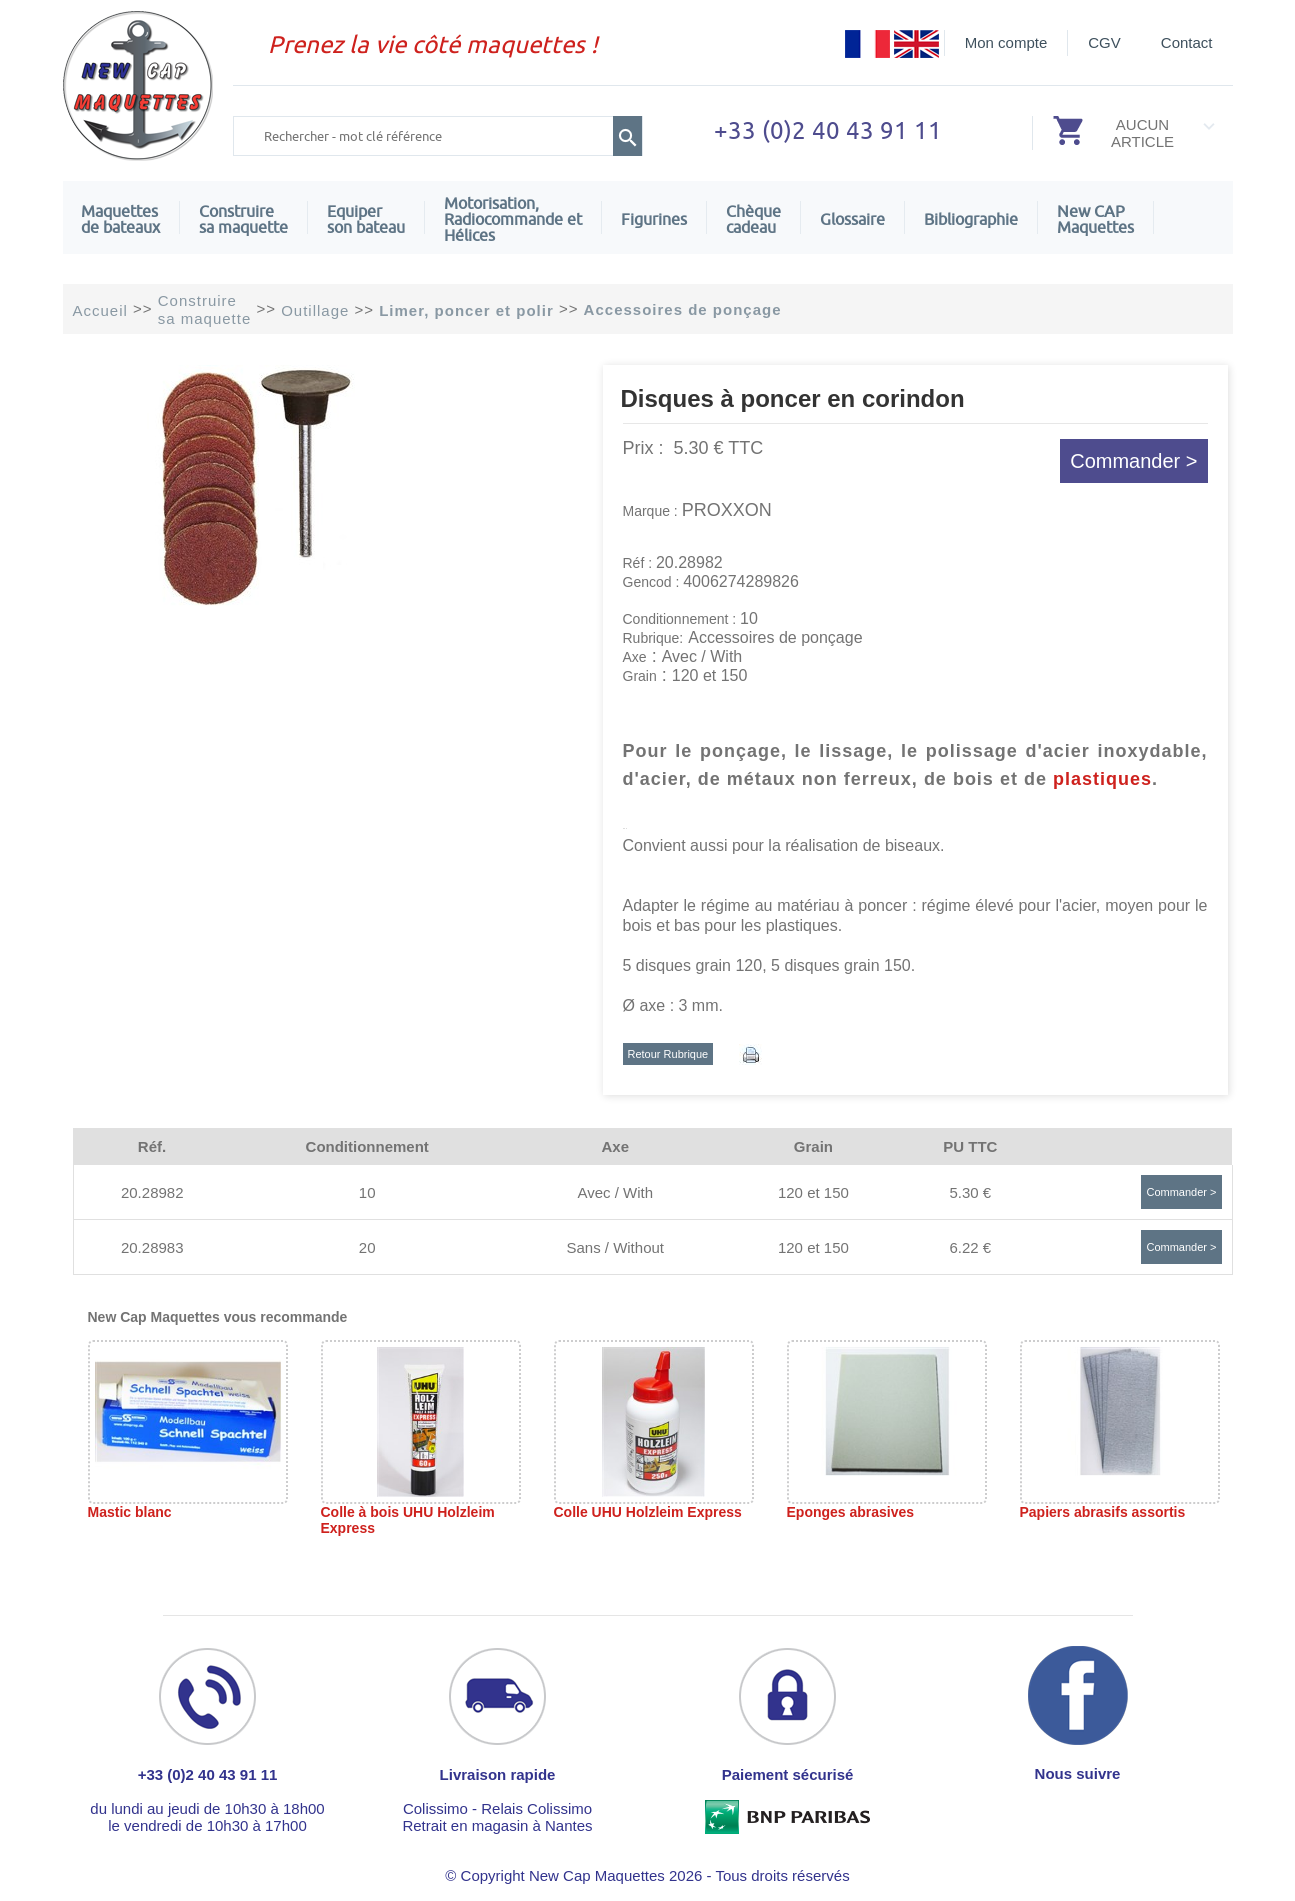 This screenshot has height=1901, width=1295. What do you see at coordinates (654, 219) in the screenshot?
I see `Figurines` at bounding box center [654, 219].